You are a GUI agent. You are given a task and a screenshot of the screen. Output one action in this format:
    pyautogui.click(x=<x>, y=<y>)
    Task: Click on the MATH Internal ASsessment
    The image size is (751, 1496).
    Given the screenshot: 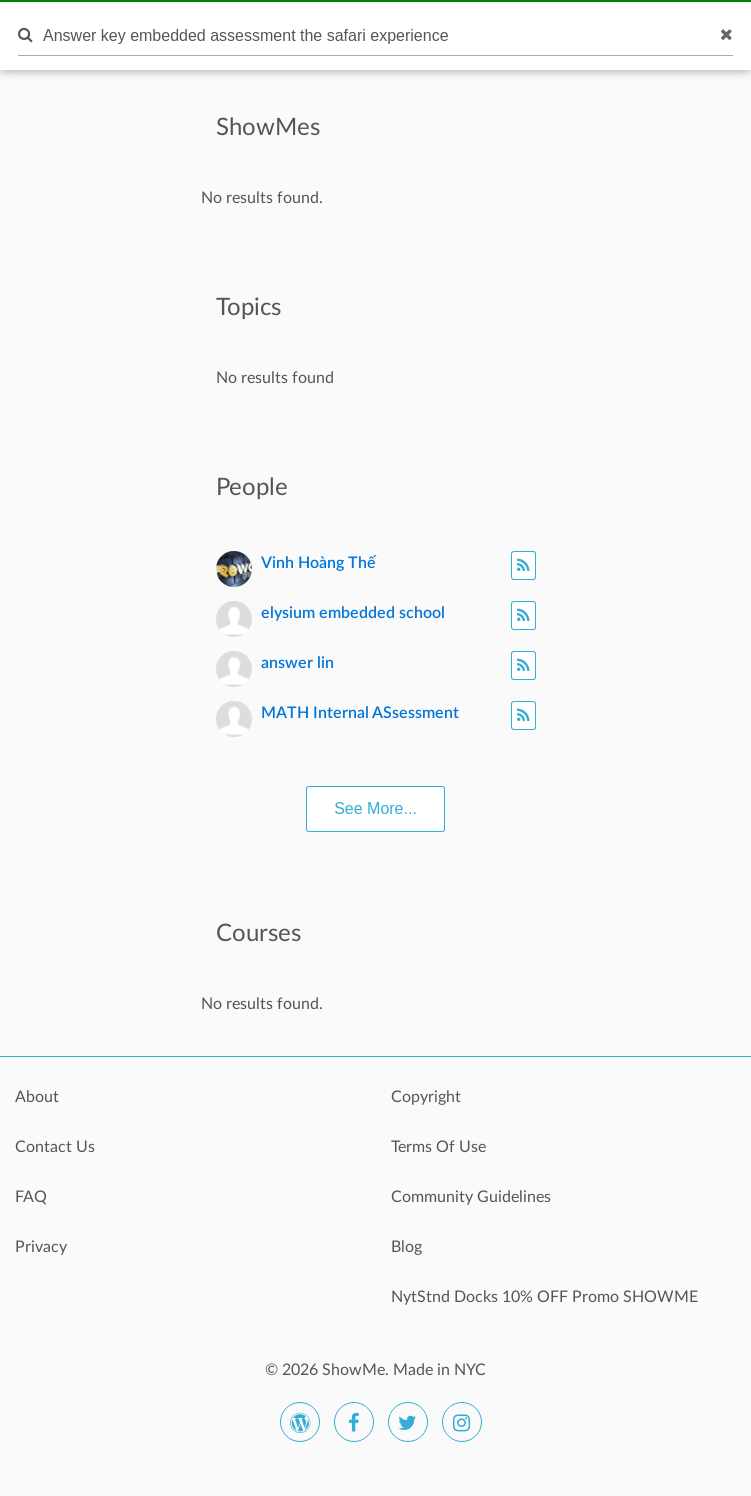 What is the action you would take?
    pyautogui.click(x=360, y=713)
    